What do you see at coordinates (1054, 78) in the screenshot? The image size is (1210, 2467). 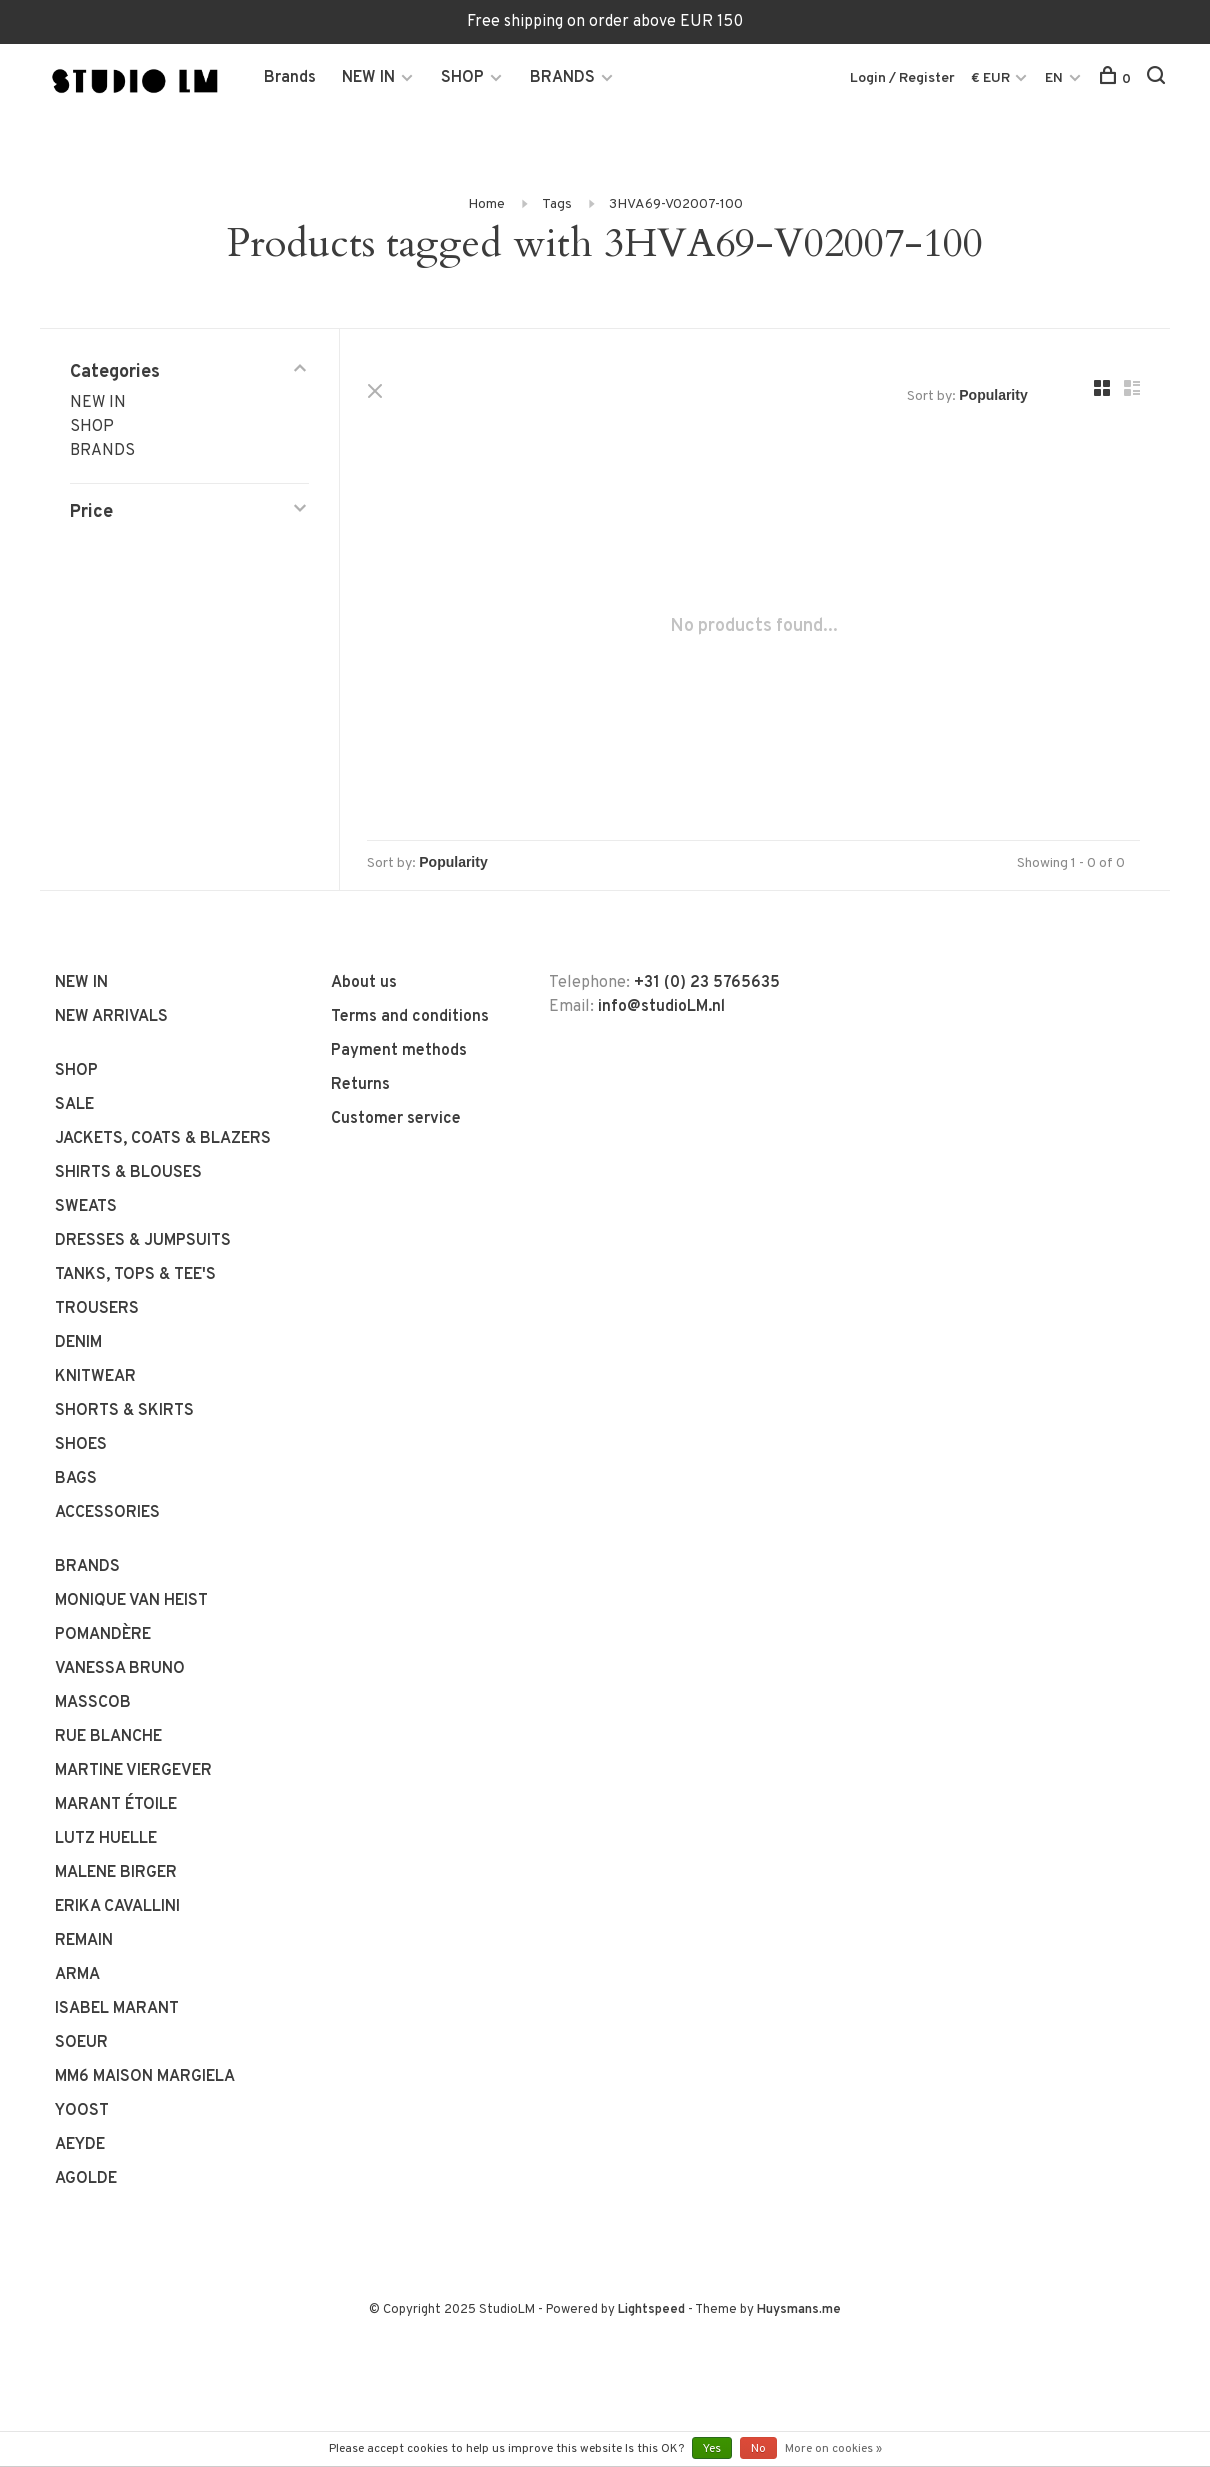 I see `EN` at bounding box center [1054, 78].